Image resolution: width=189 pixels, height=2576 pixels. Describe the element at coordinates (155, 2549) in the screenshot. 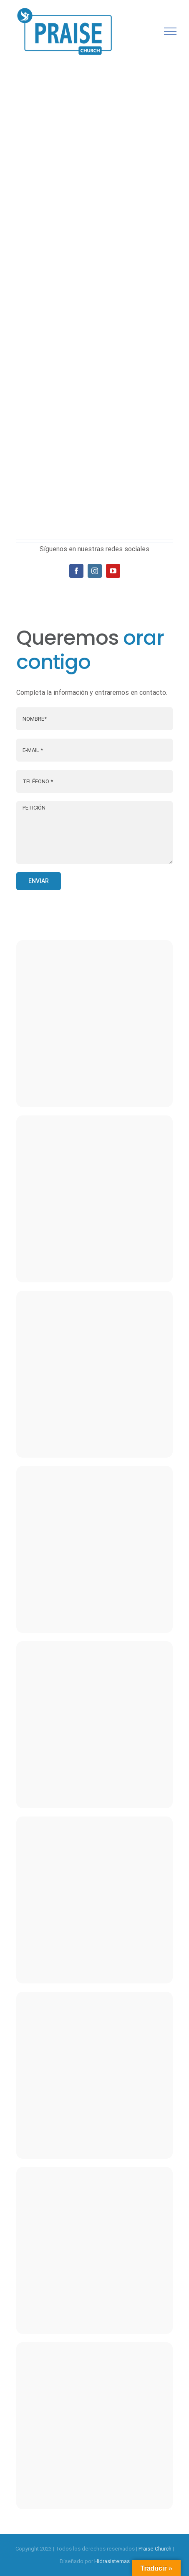

I see `Praise Church` at that location.